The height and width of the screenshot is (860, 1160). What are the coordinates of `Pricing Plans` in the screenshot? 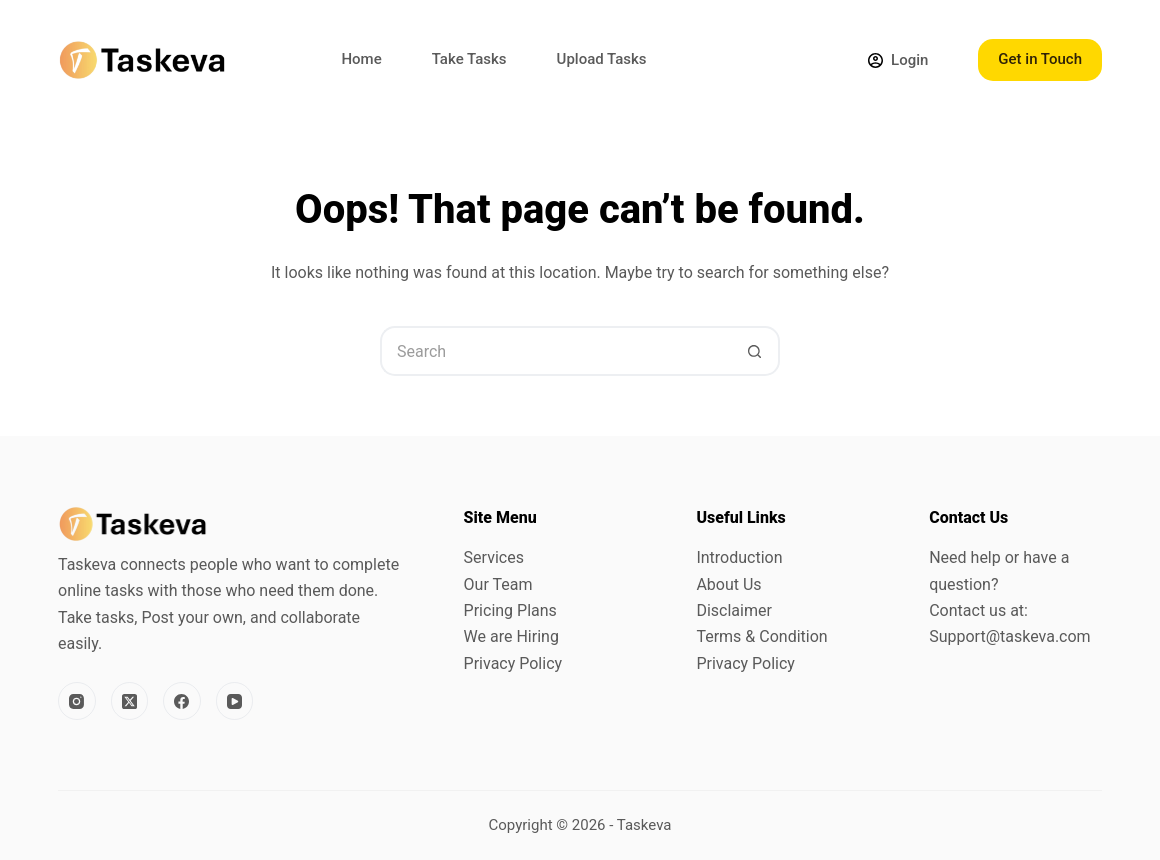 It's located at (510, 610).